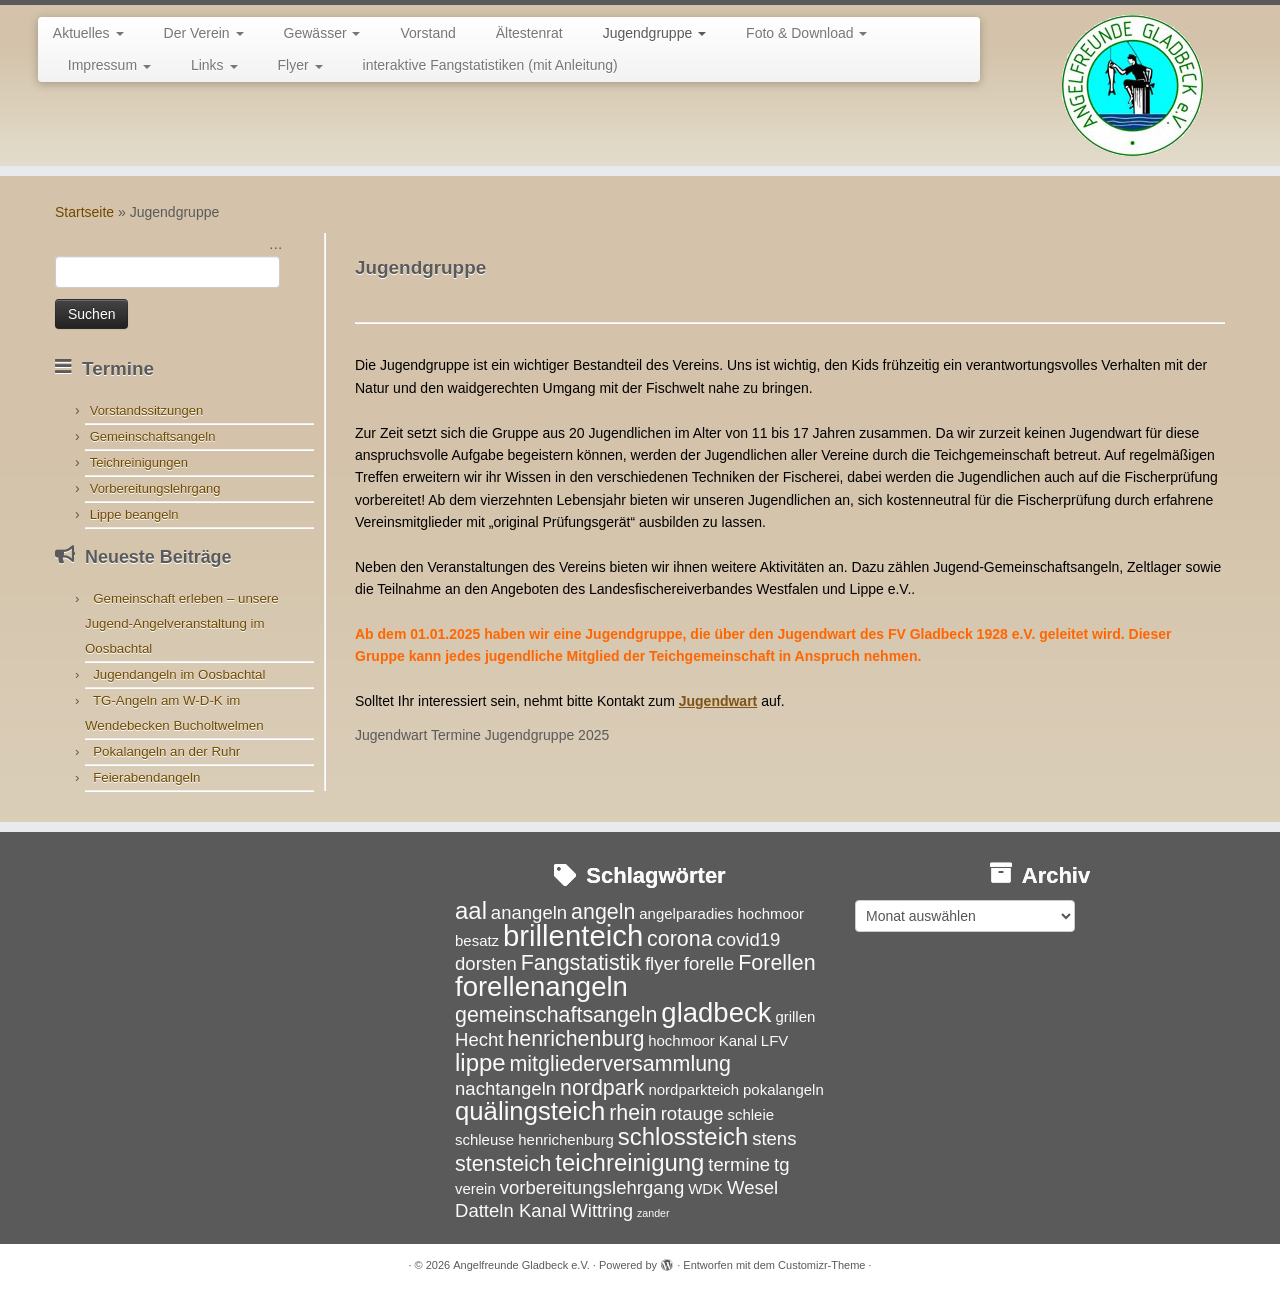 Image resolution: width=1280 pixels, height=1296 pixels. Describe the element at coordinates (716, 1012) in the screenshot. I see `gladbeck [gladbeck (8 Einträge)]` at that location.